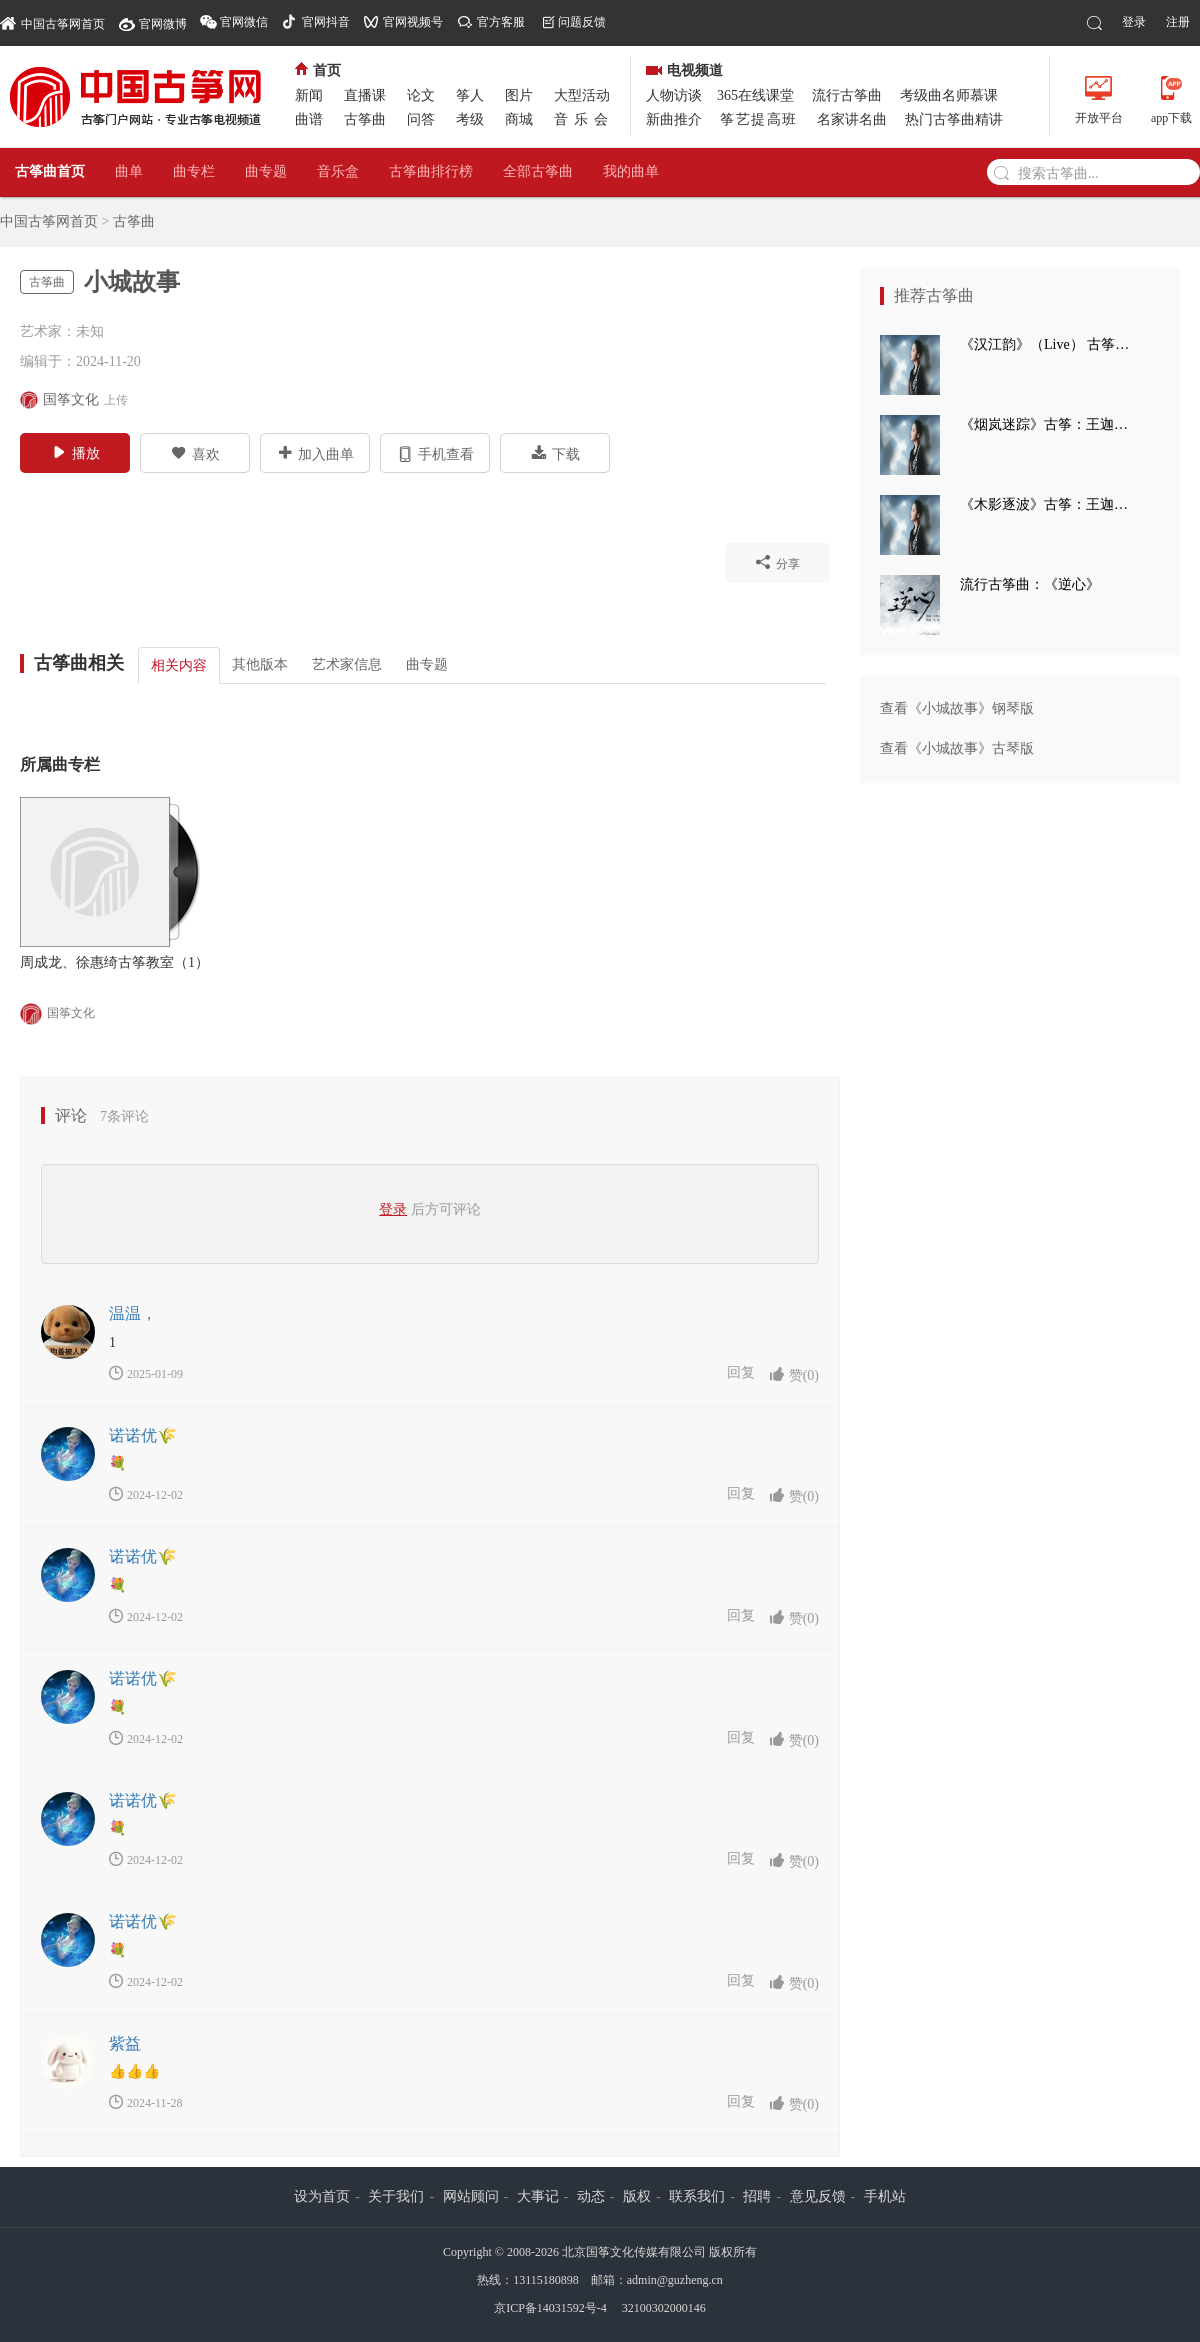 This screenshot has height=2342, width=1200. Describe the element at coordinates (550, 2308) in the screenshot. I see `京ICP备14031592号-4` at that location.